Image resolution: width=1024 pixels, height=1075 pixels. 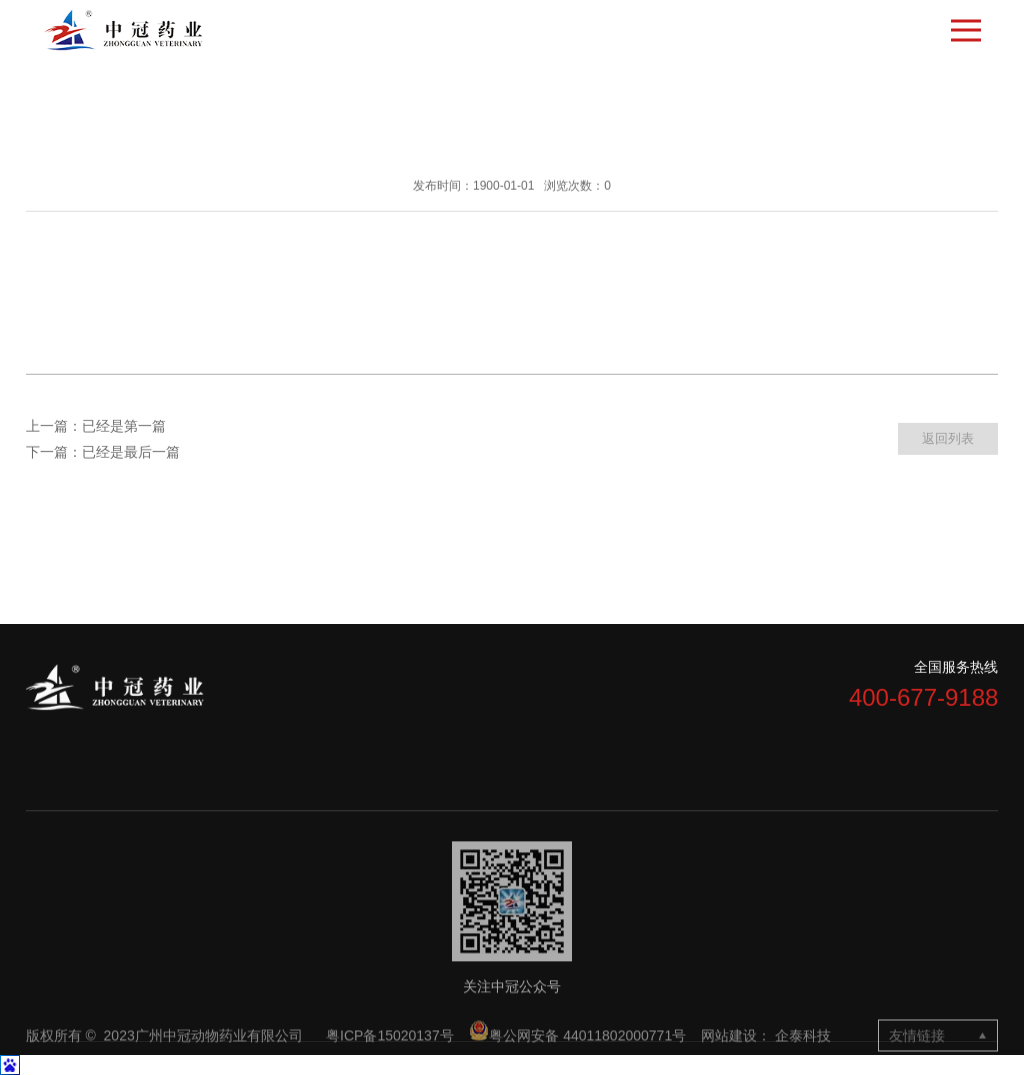 I want to click on 已经是最后一篇, so click(x=131, y=453).